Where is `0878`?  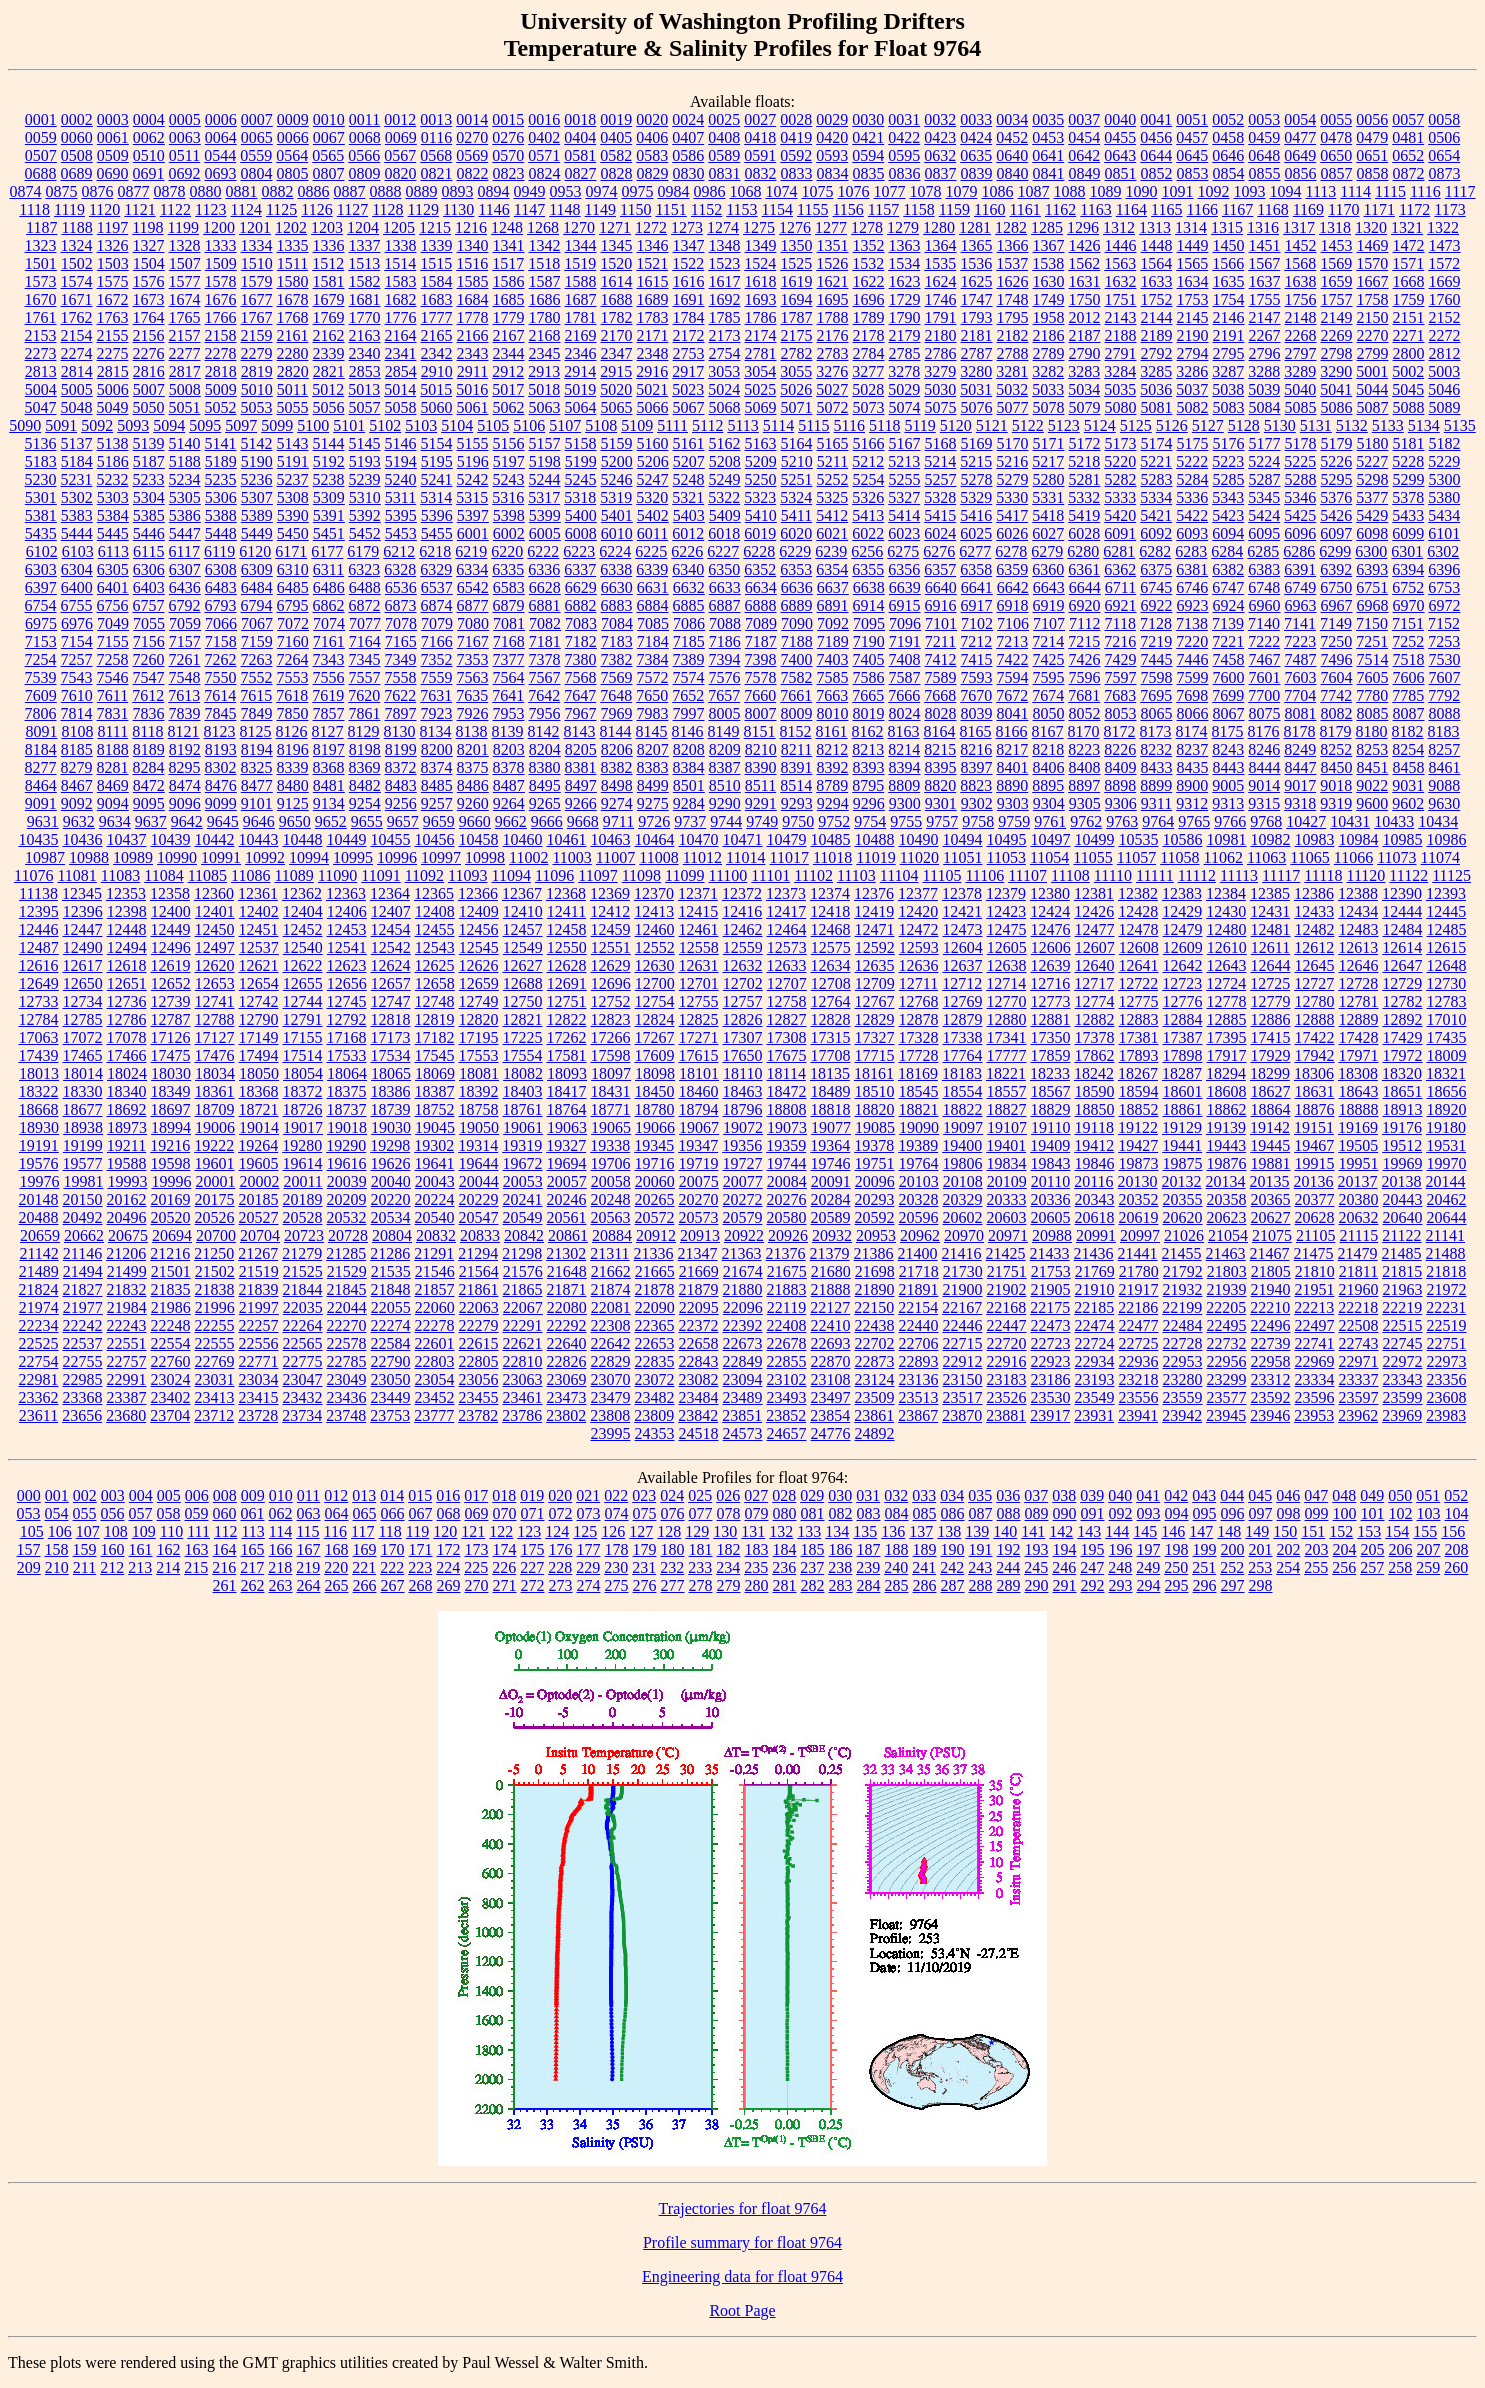 0878 is located at coordinates (169, 191).